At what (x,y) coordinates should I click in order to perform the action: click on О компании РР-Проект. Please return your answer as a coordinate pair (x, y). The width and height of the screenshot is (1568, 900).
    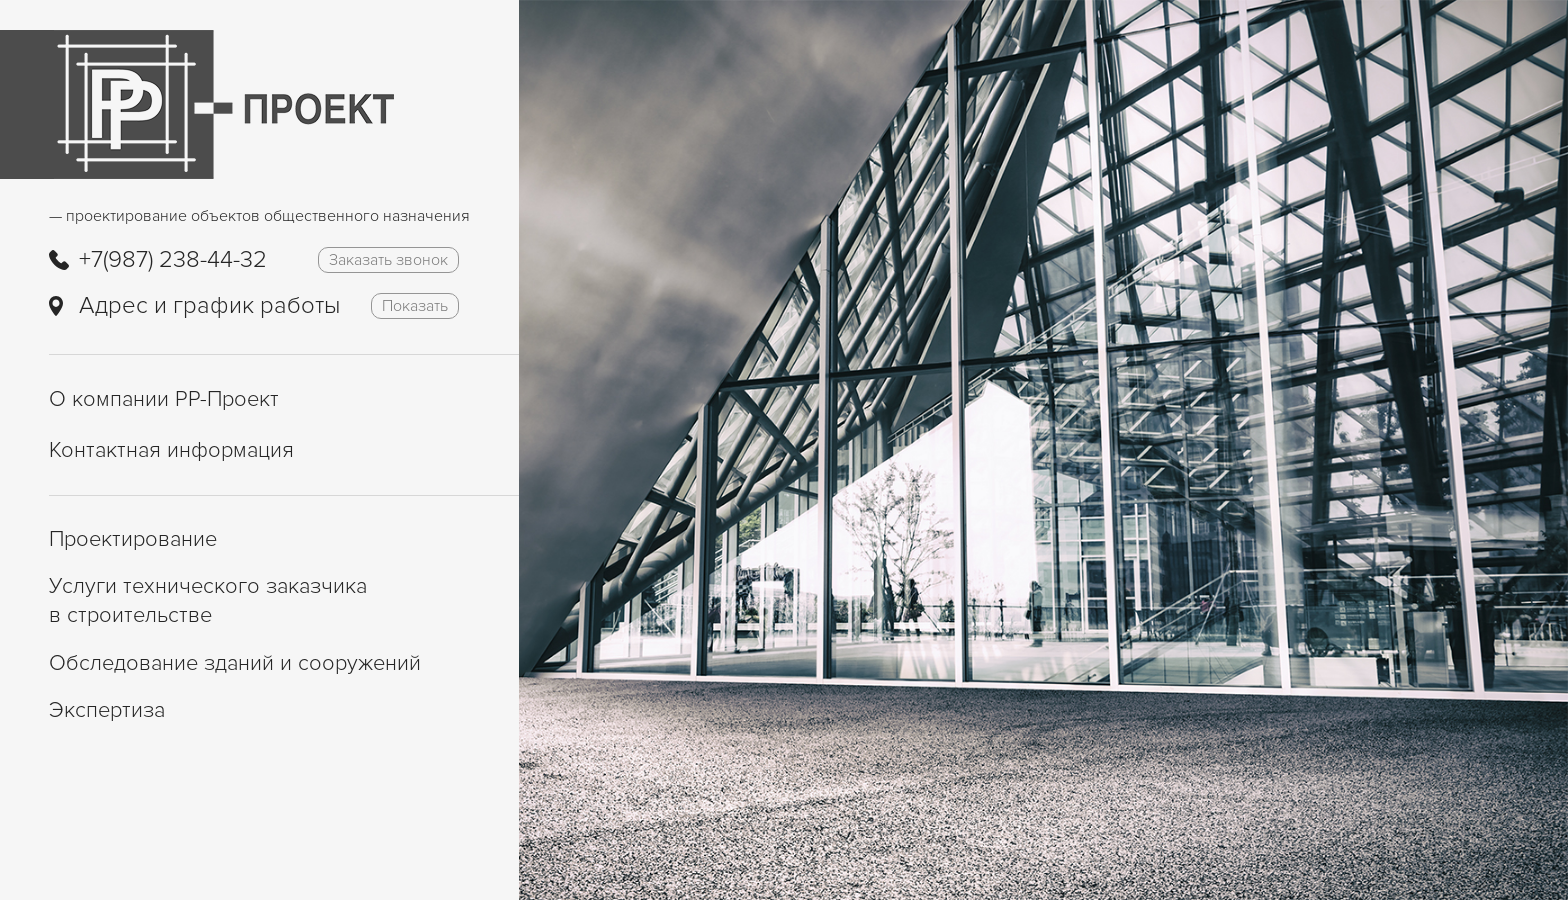
    Looking at the image, I should click on (164, 399).